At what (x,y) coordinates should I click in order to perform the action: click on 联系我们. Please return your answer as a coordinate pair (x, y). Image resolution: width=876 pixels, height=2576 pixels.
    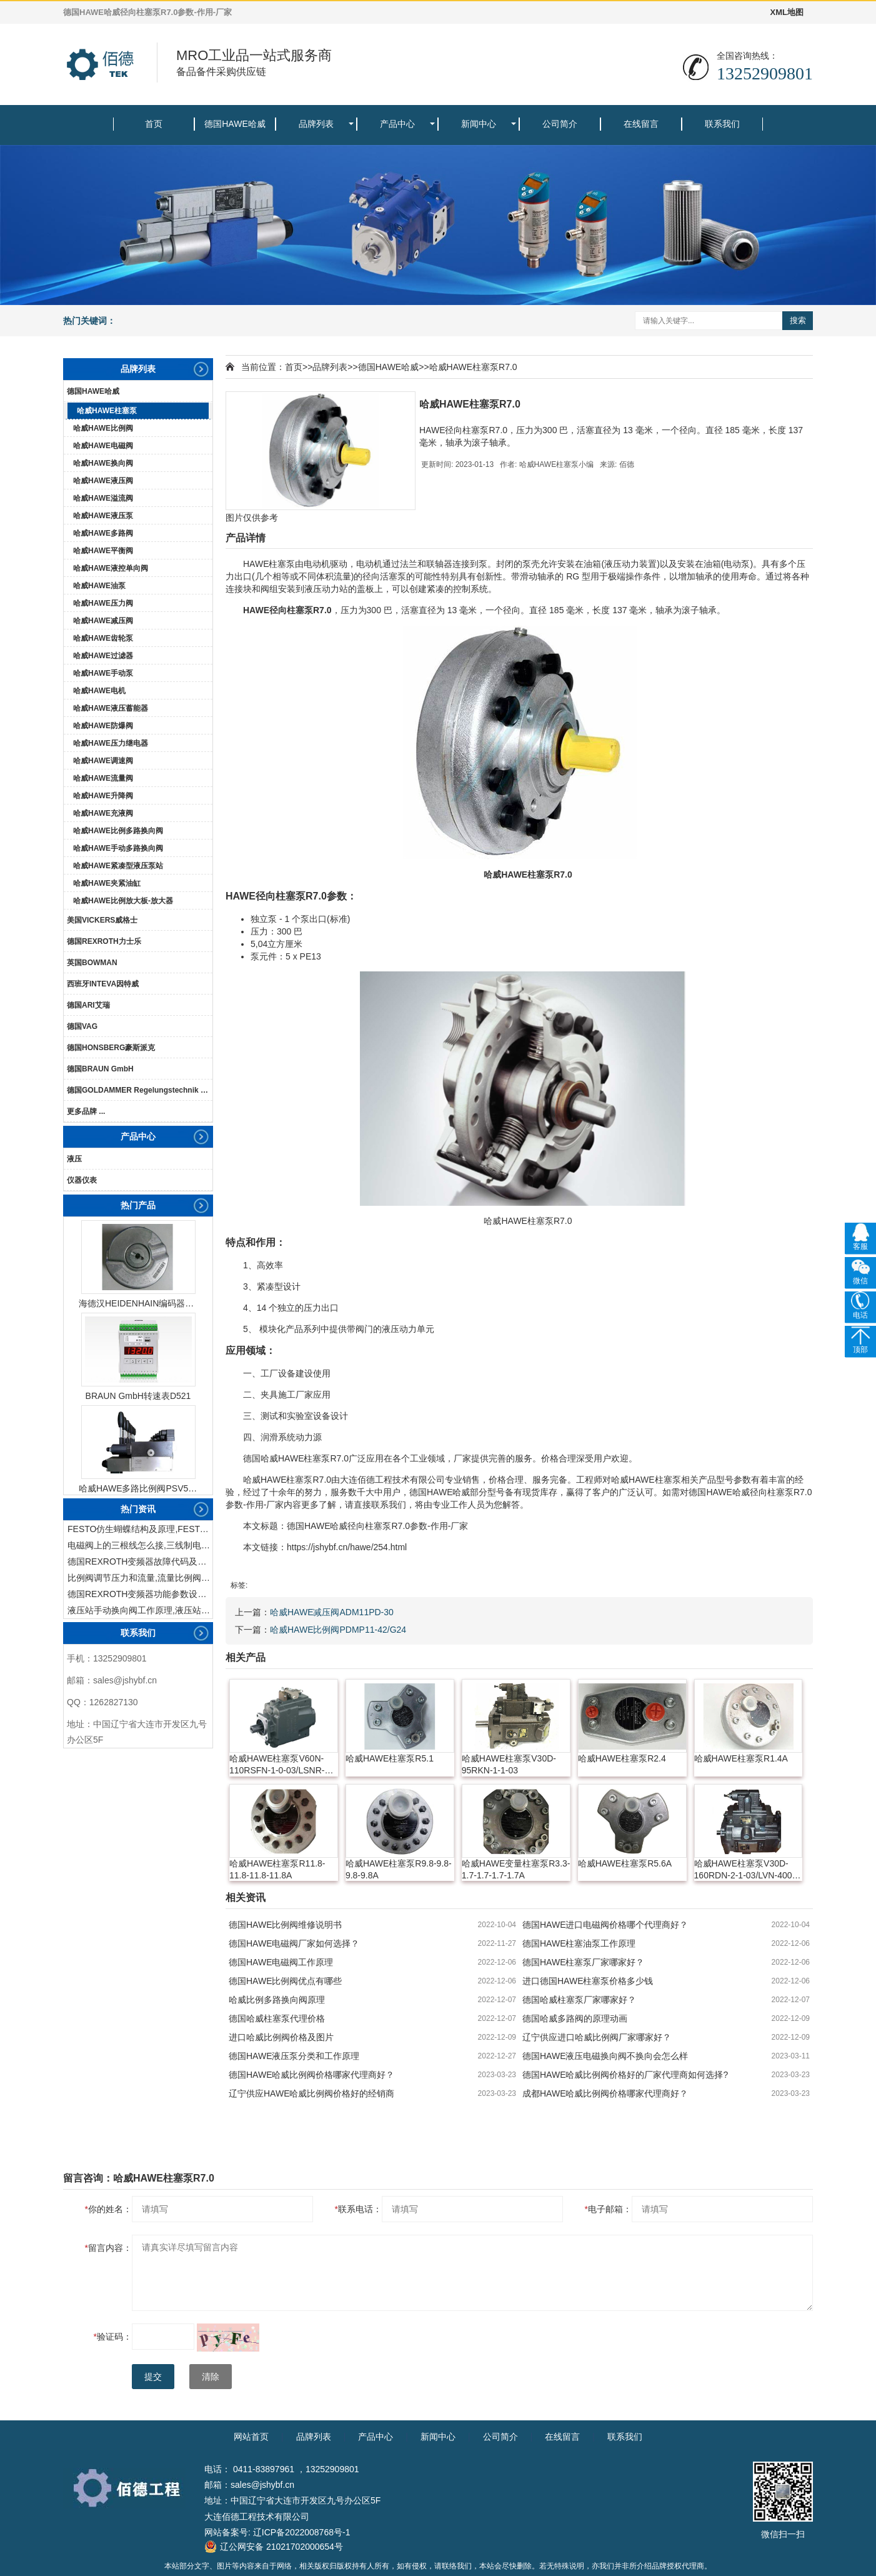
    Looking at the image, I should click on (722, 124).